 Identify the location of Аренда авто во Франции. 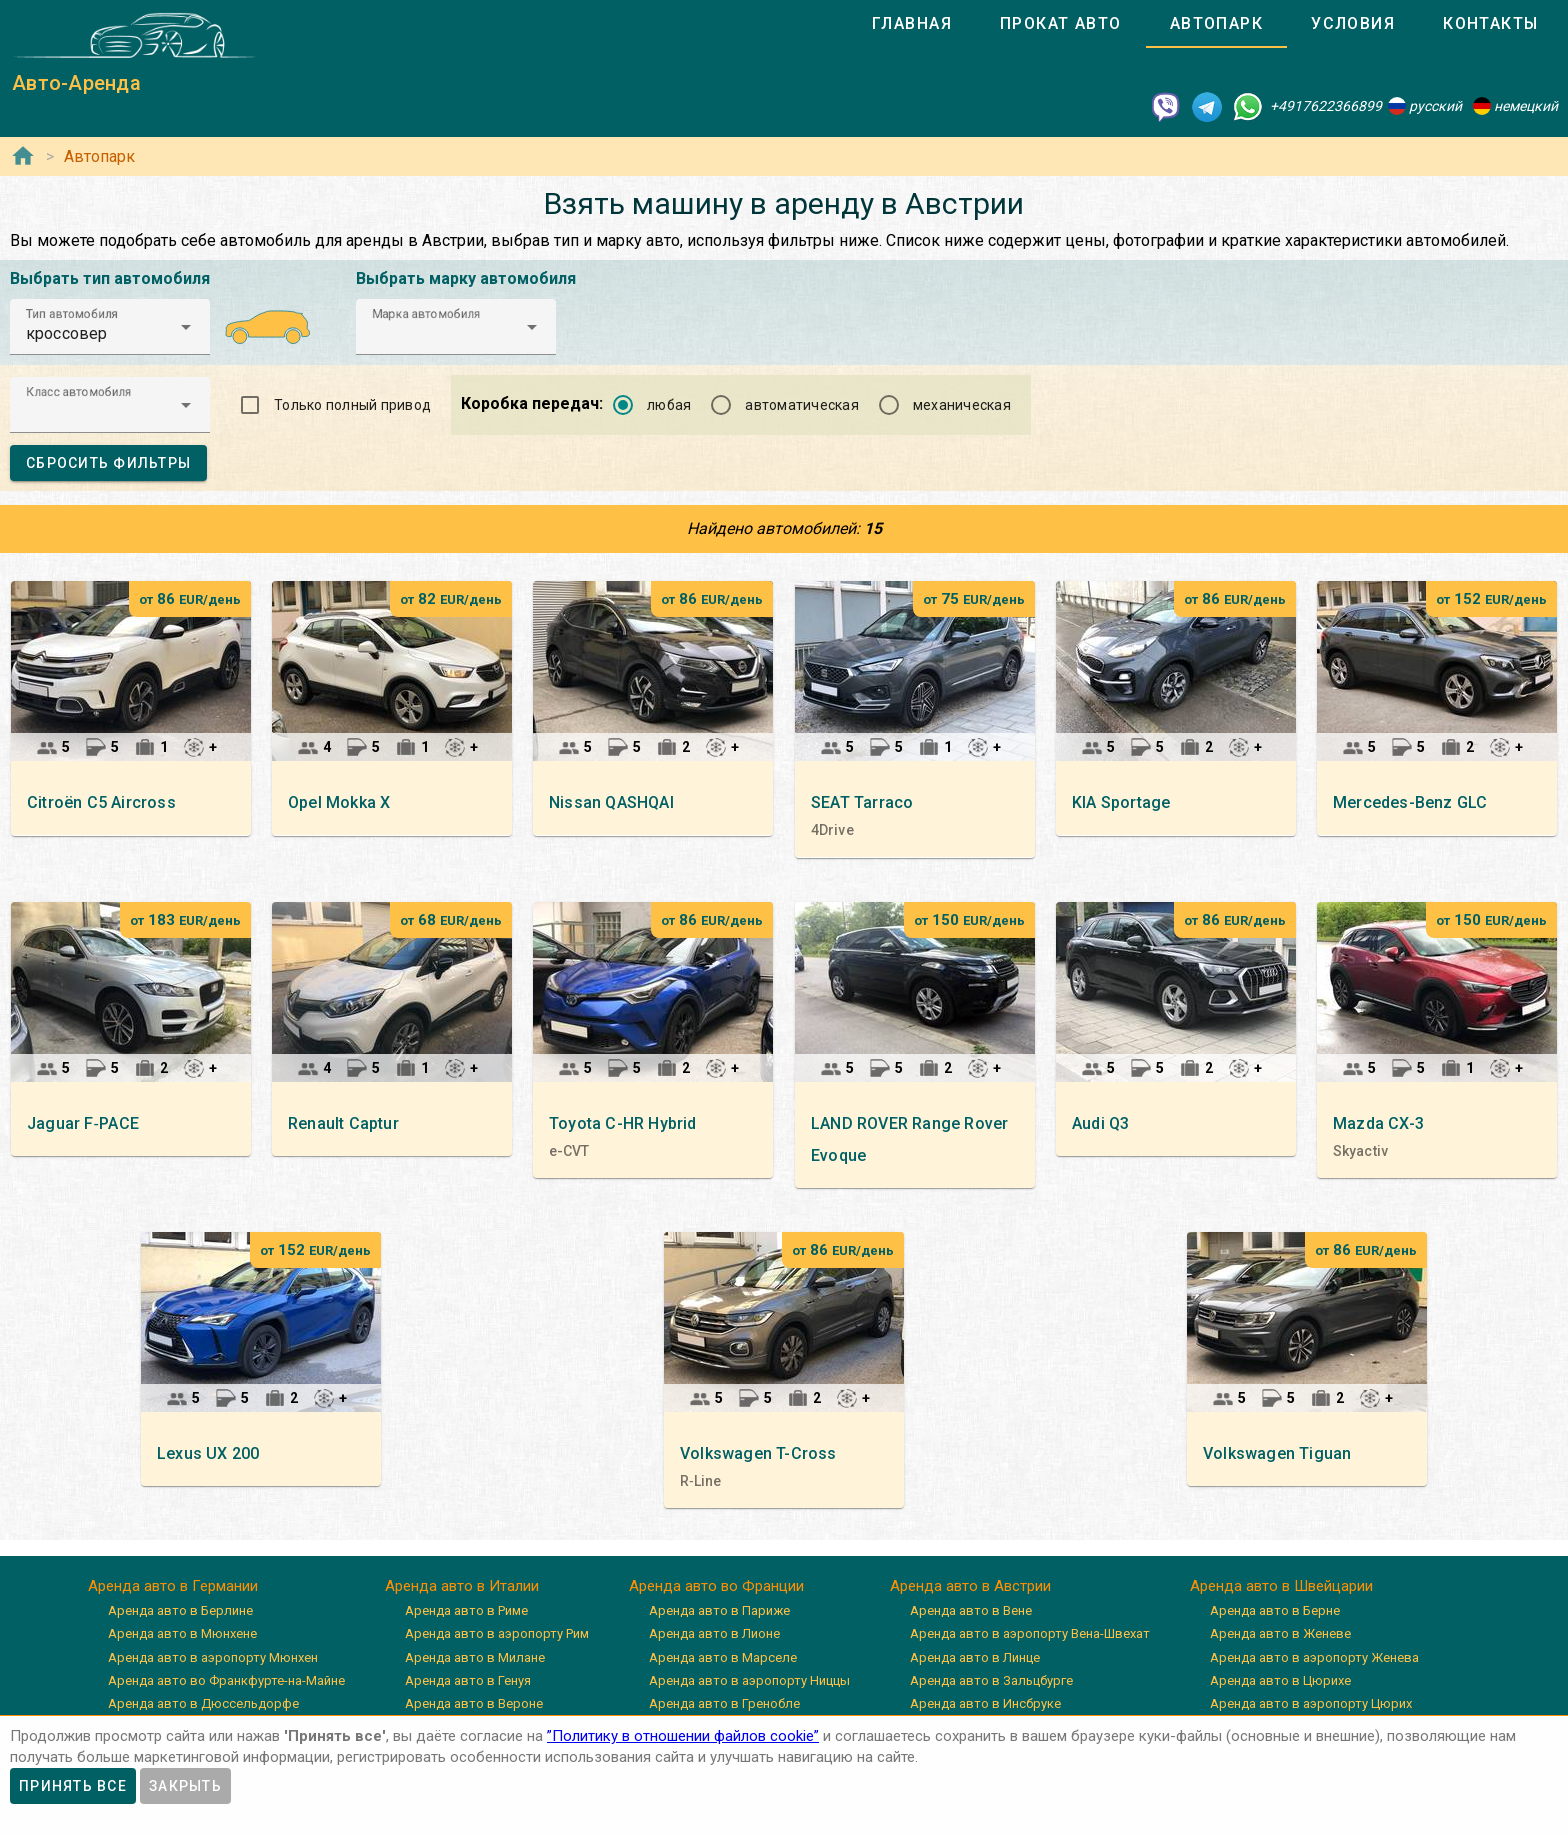
(716, 1586).